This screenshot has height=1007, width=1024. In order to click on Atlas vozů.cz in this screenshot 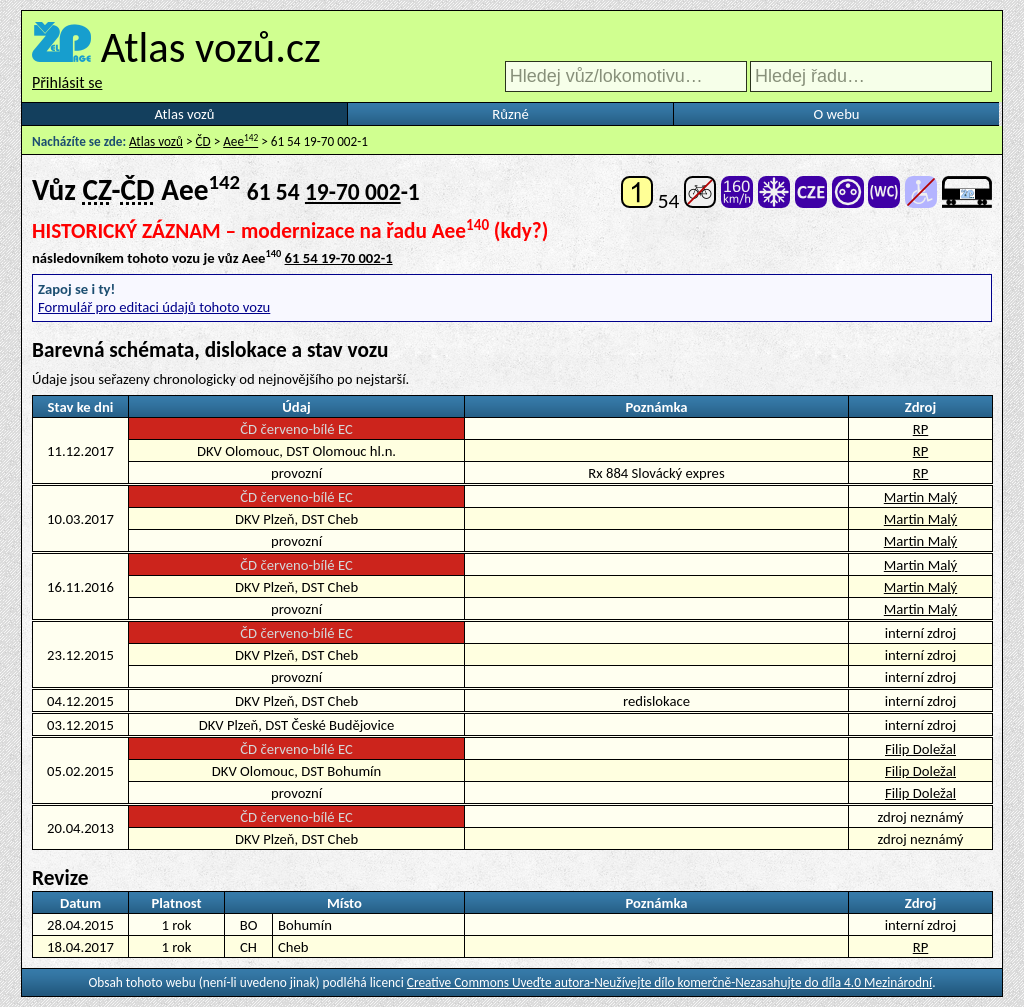, I will do `click(211, 47)`.